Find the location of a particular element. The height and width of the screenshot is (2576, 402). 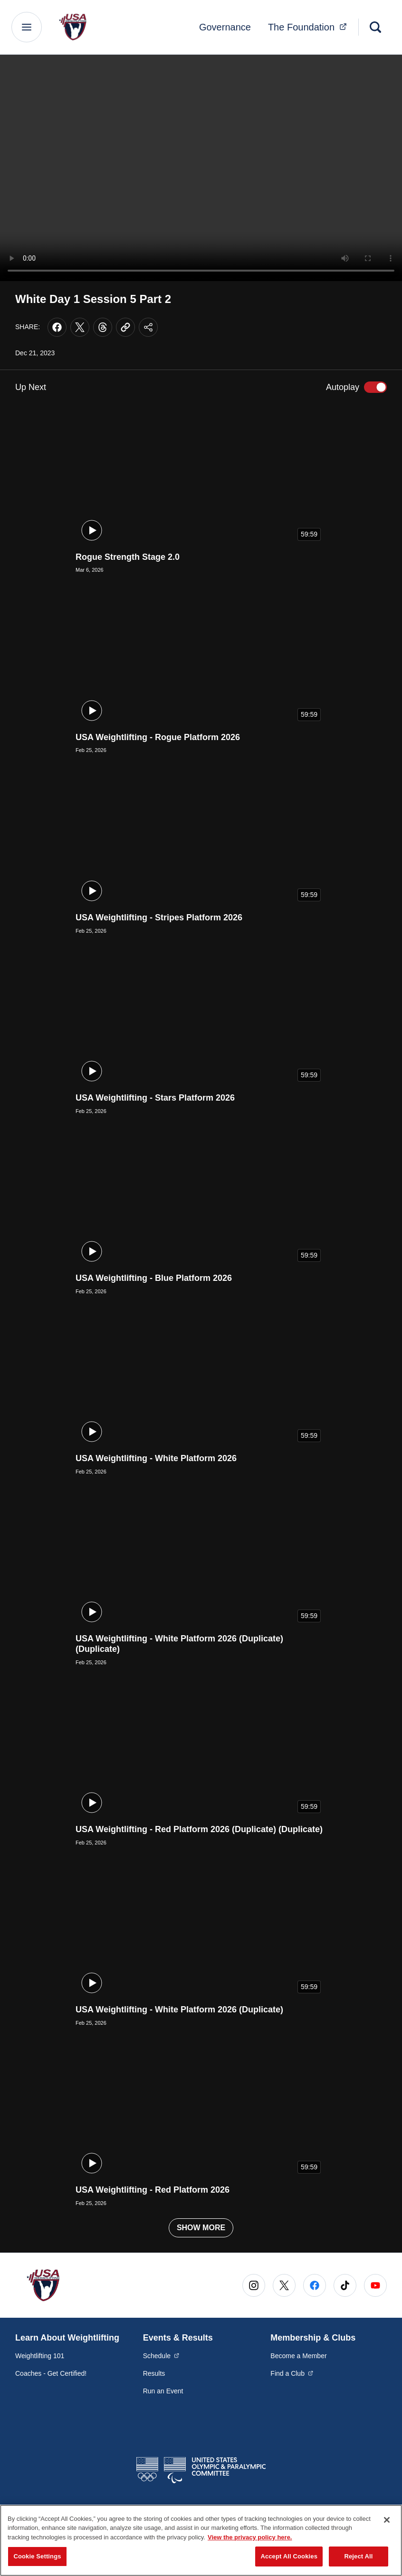

Become a Member is located at coordinates (298, 2356).